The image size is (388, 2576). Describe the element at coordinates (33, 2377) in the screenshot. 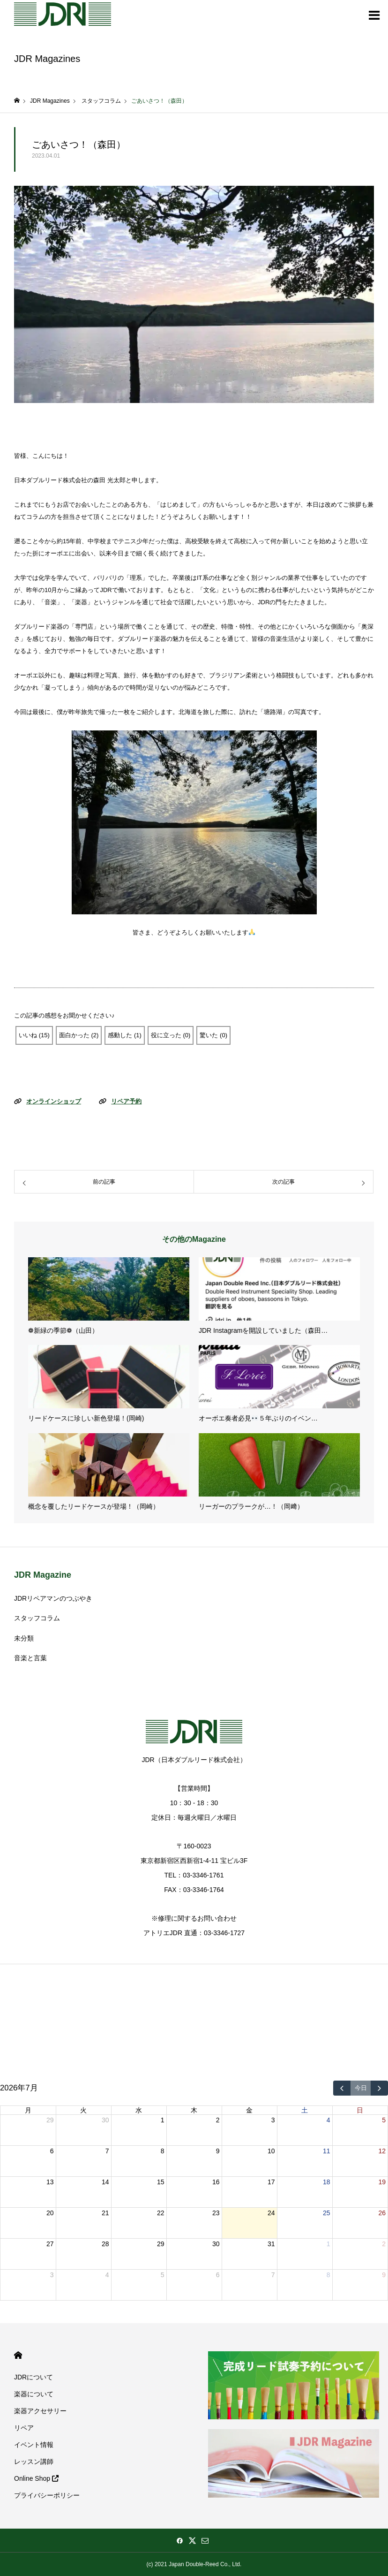

I see `JDRについて` at that location.